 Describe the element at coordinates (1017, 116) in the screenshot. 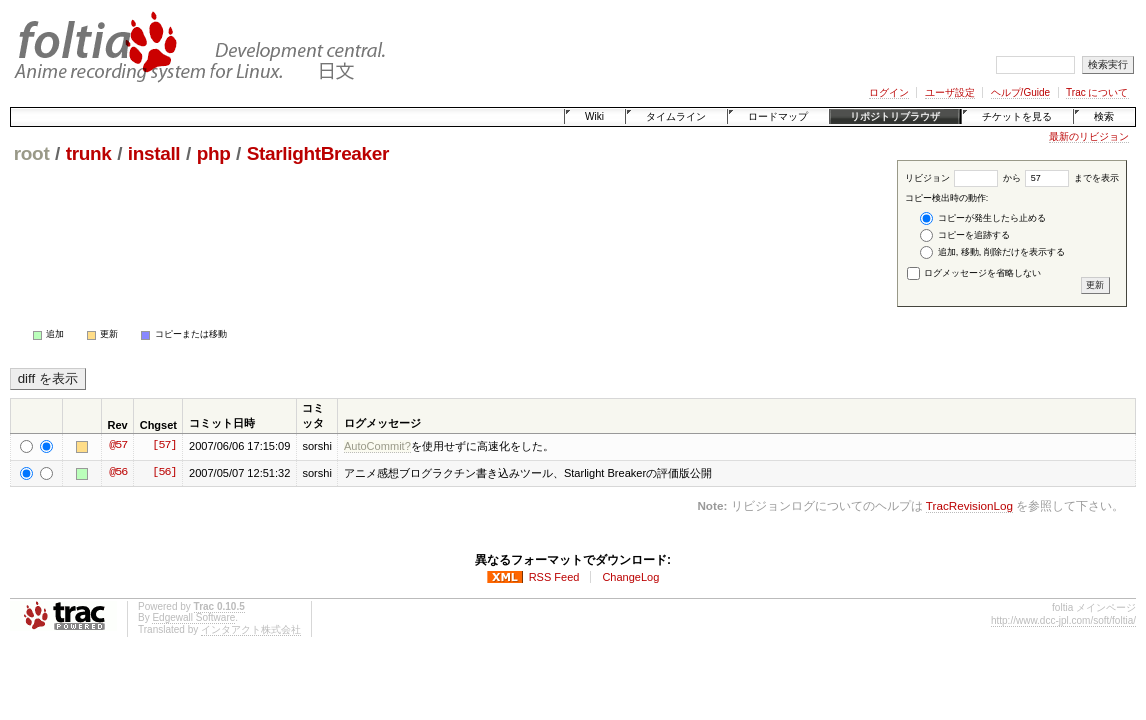

I see `チケットを見る` at that location.